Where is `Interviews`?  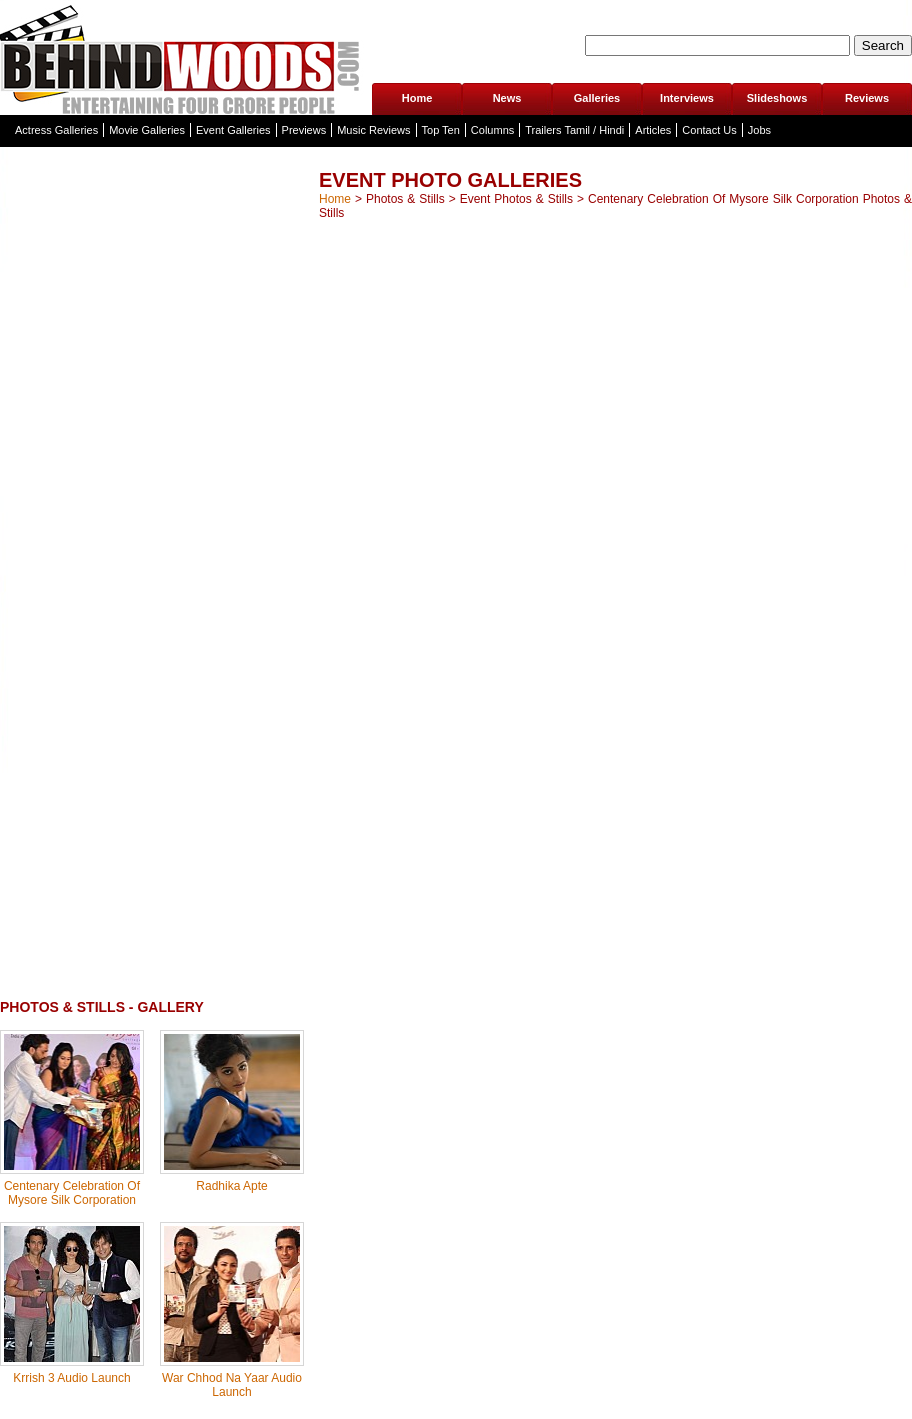
Interviews is located at coordinates (687, 98).